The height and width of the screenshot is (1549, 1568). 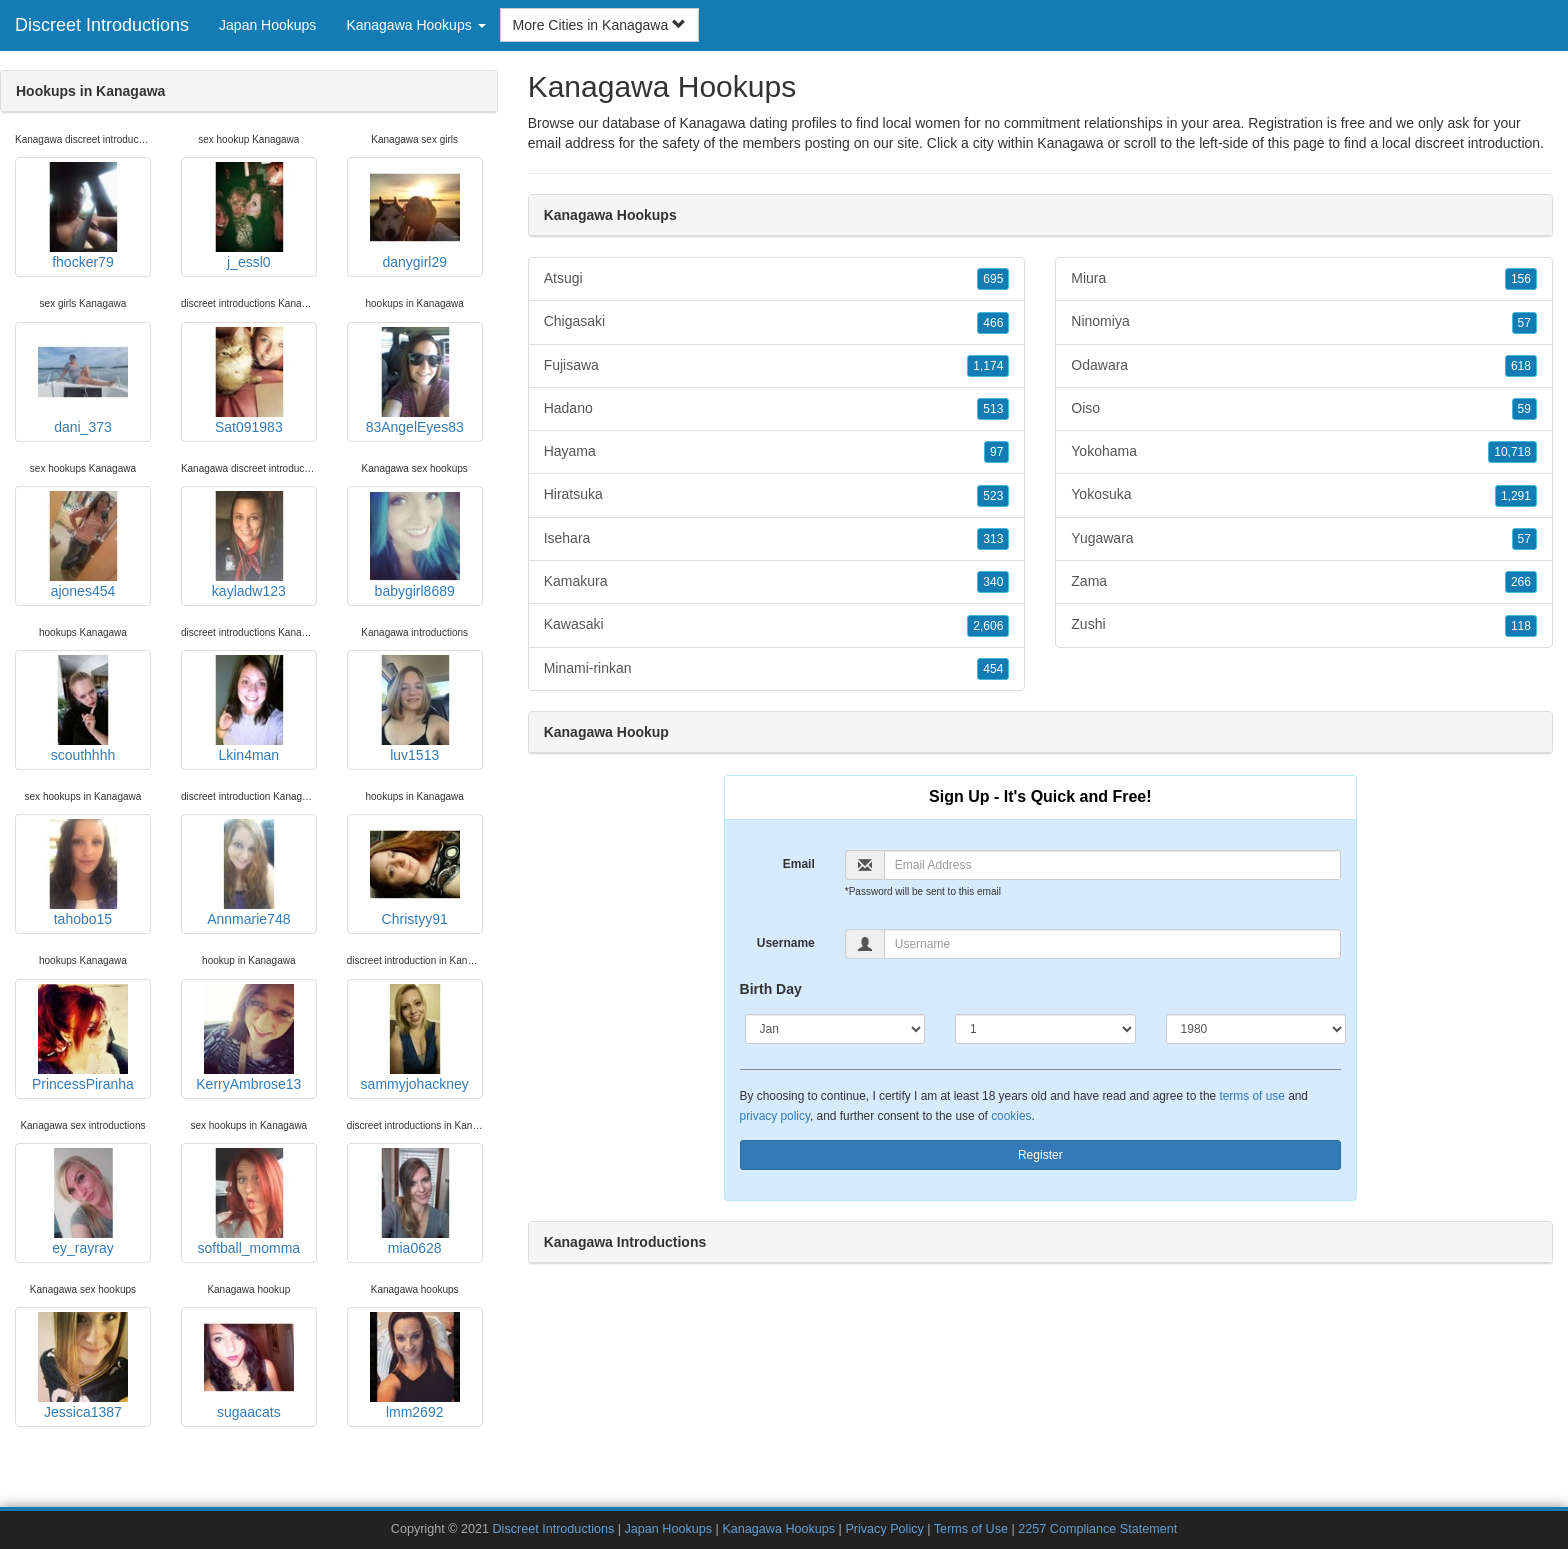 I want to click on Kamakura, so click(x=777, y=582).